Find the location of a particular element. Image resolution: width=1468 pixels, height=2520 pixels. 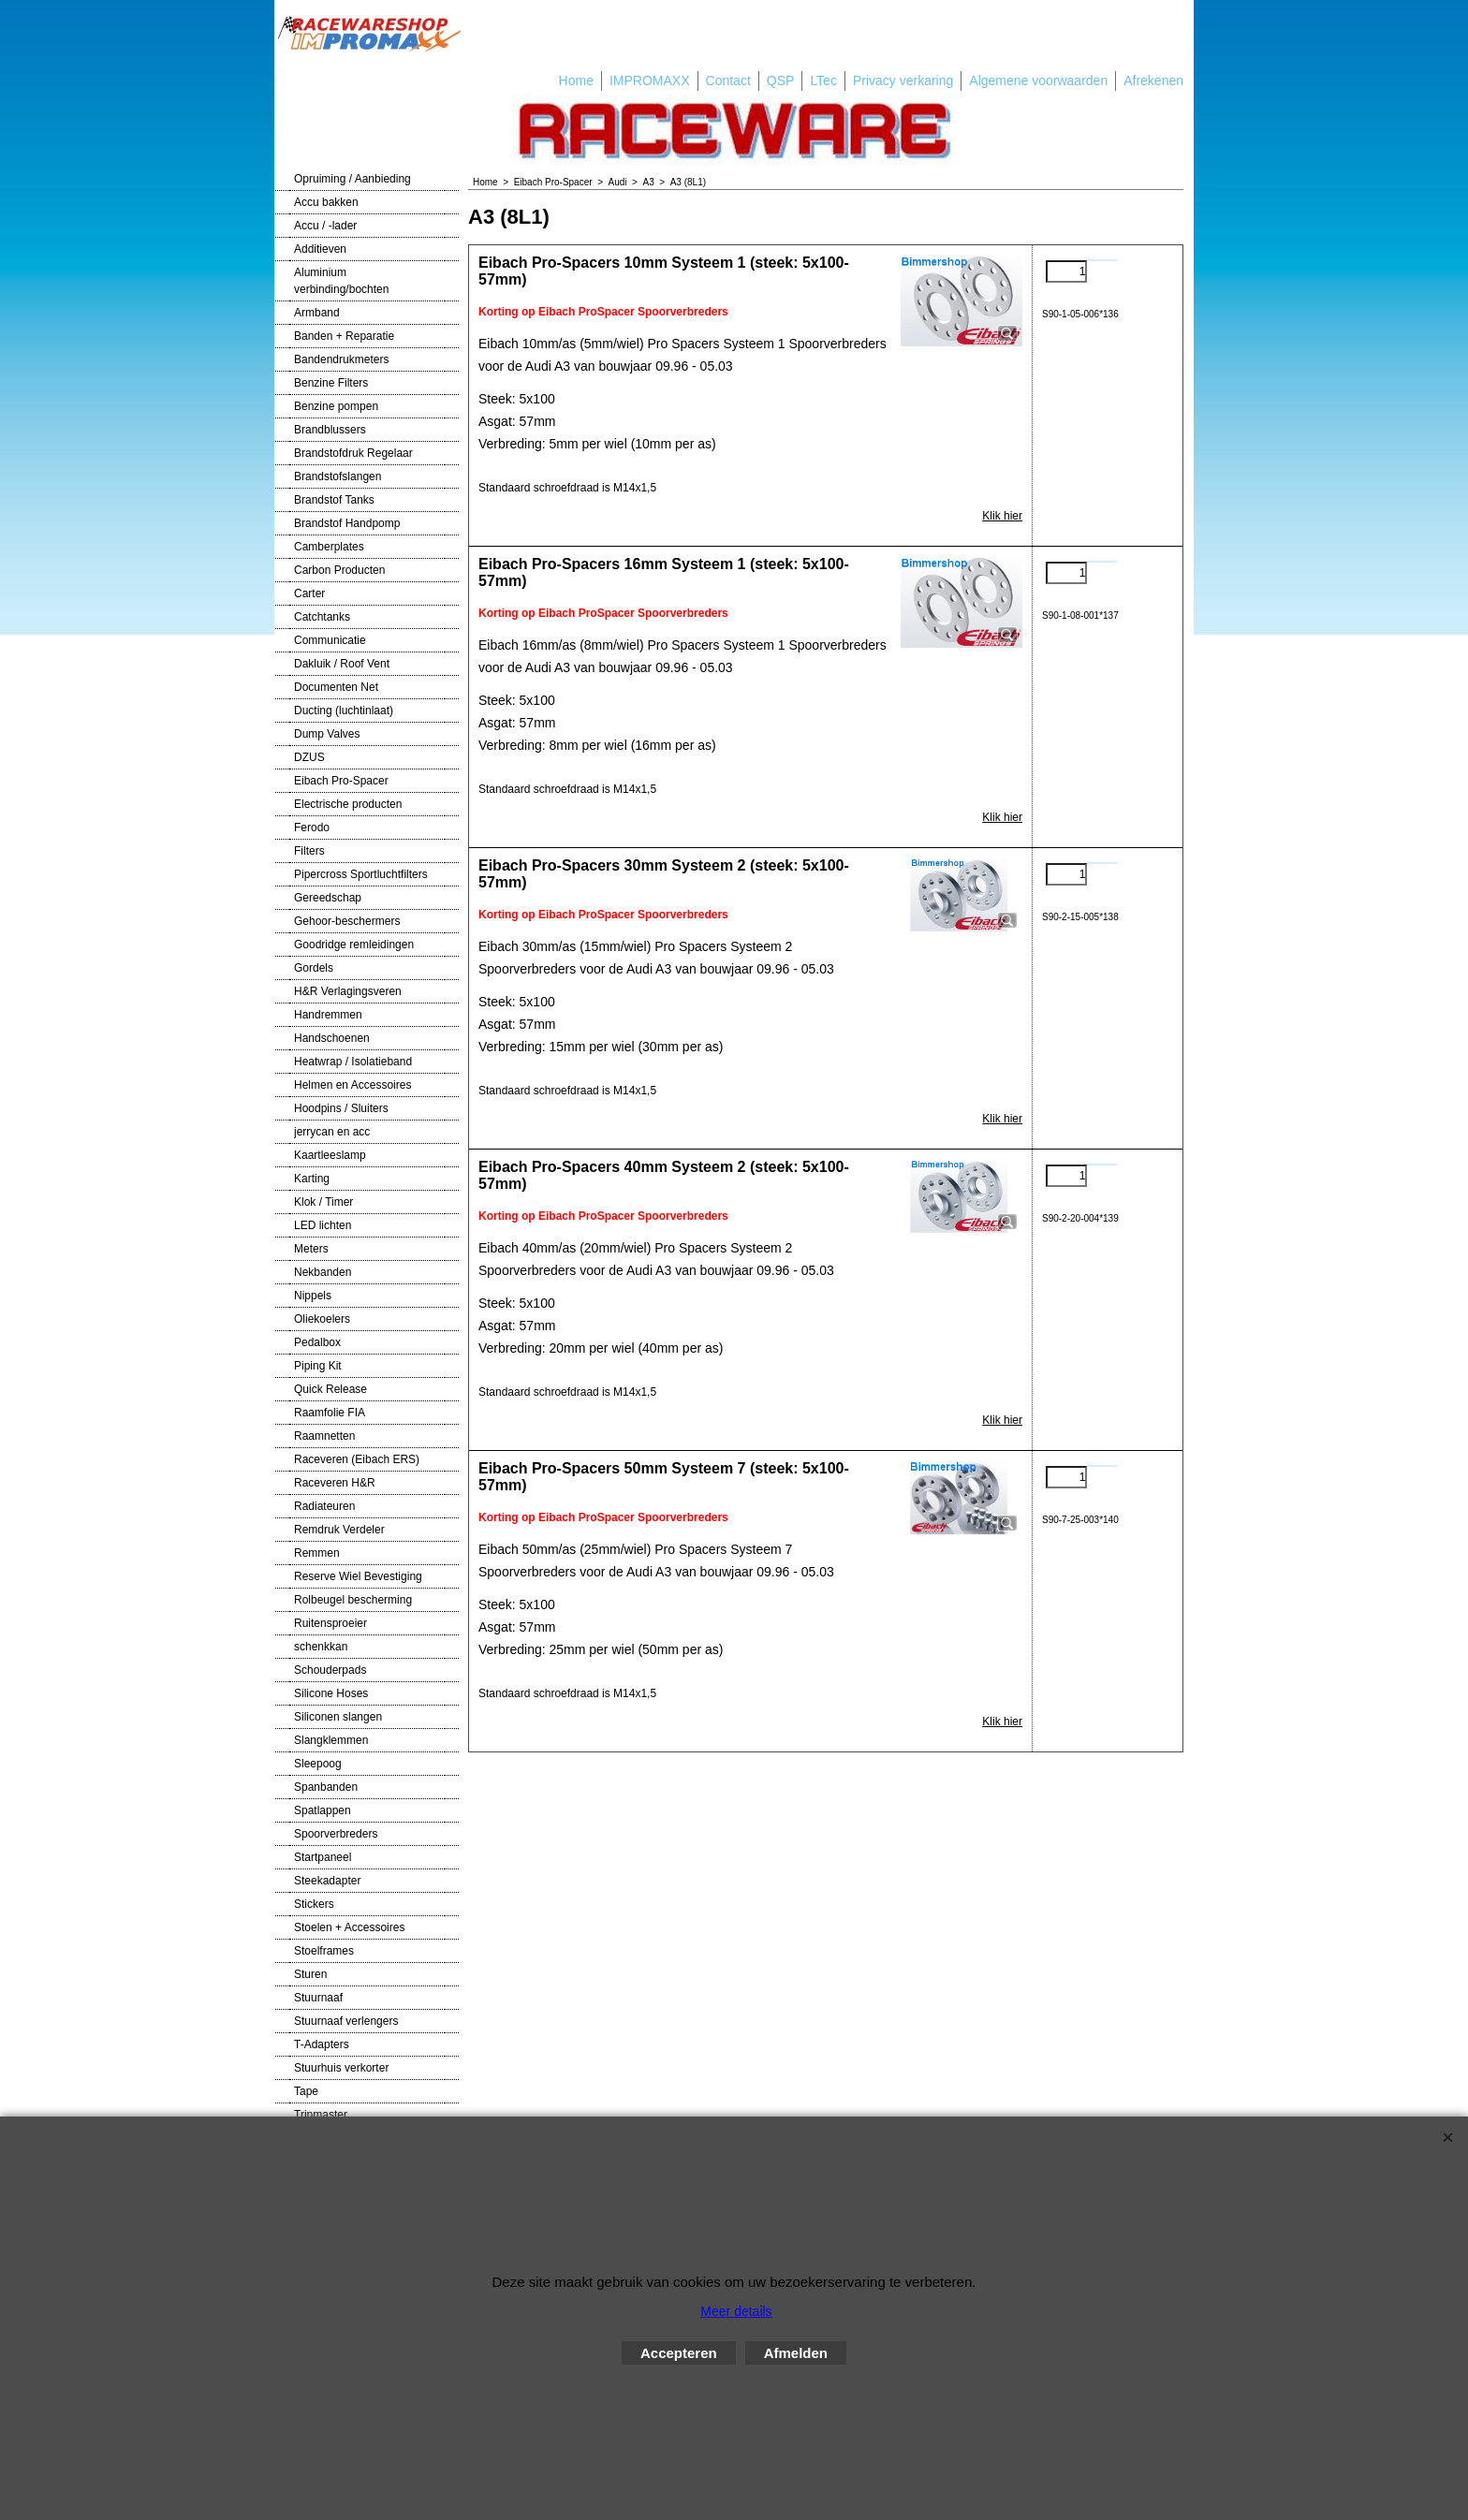

Oliekoelers is located at coordinates (322, 1319).